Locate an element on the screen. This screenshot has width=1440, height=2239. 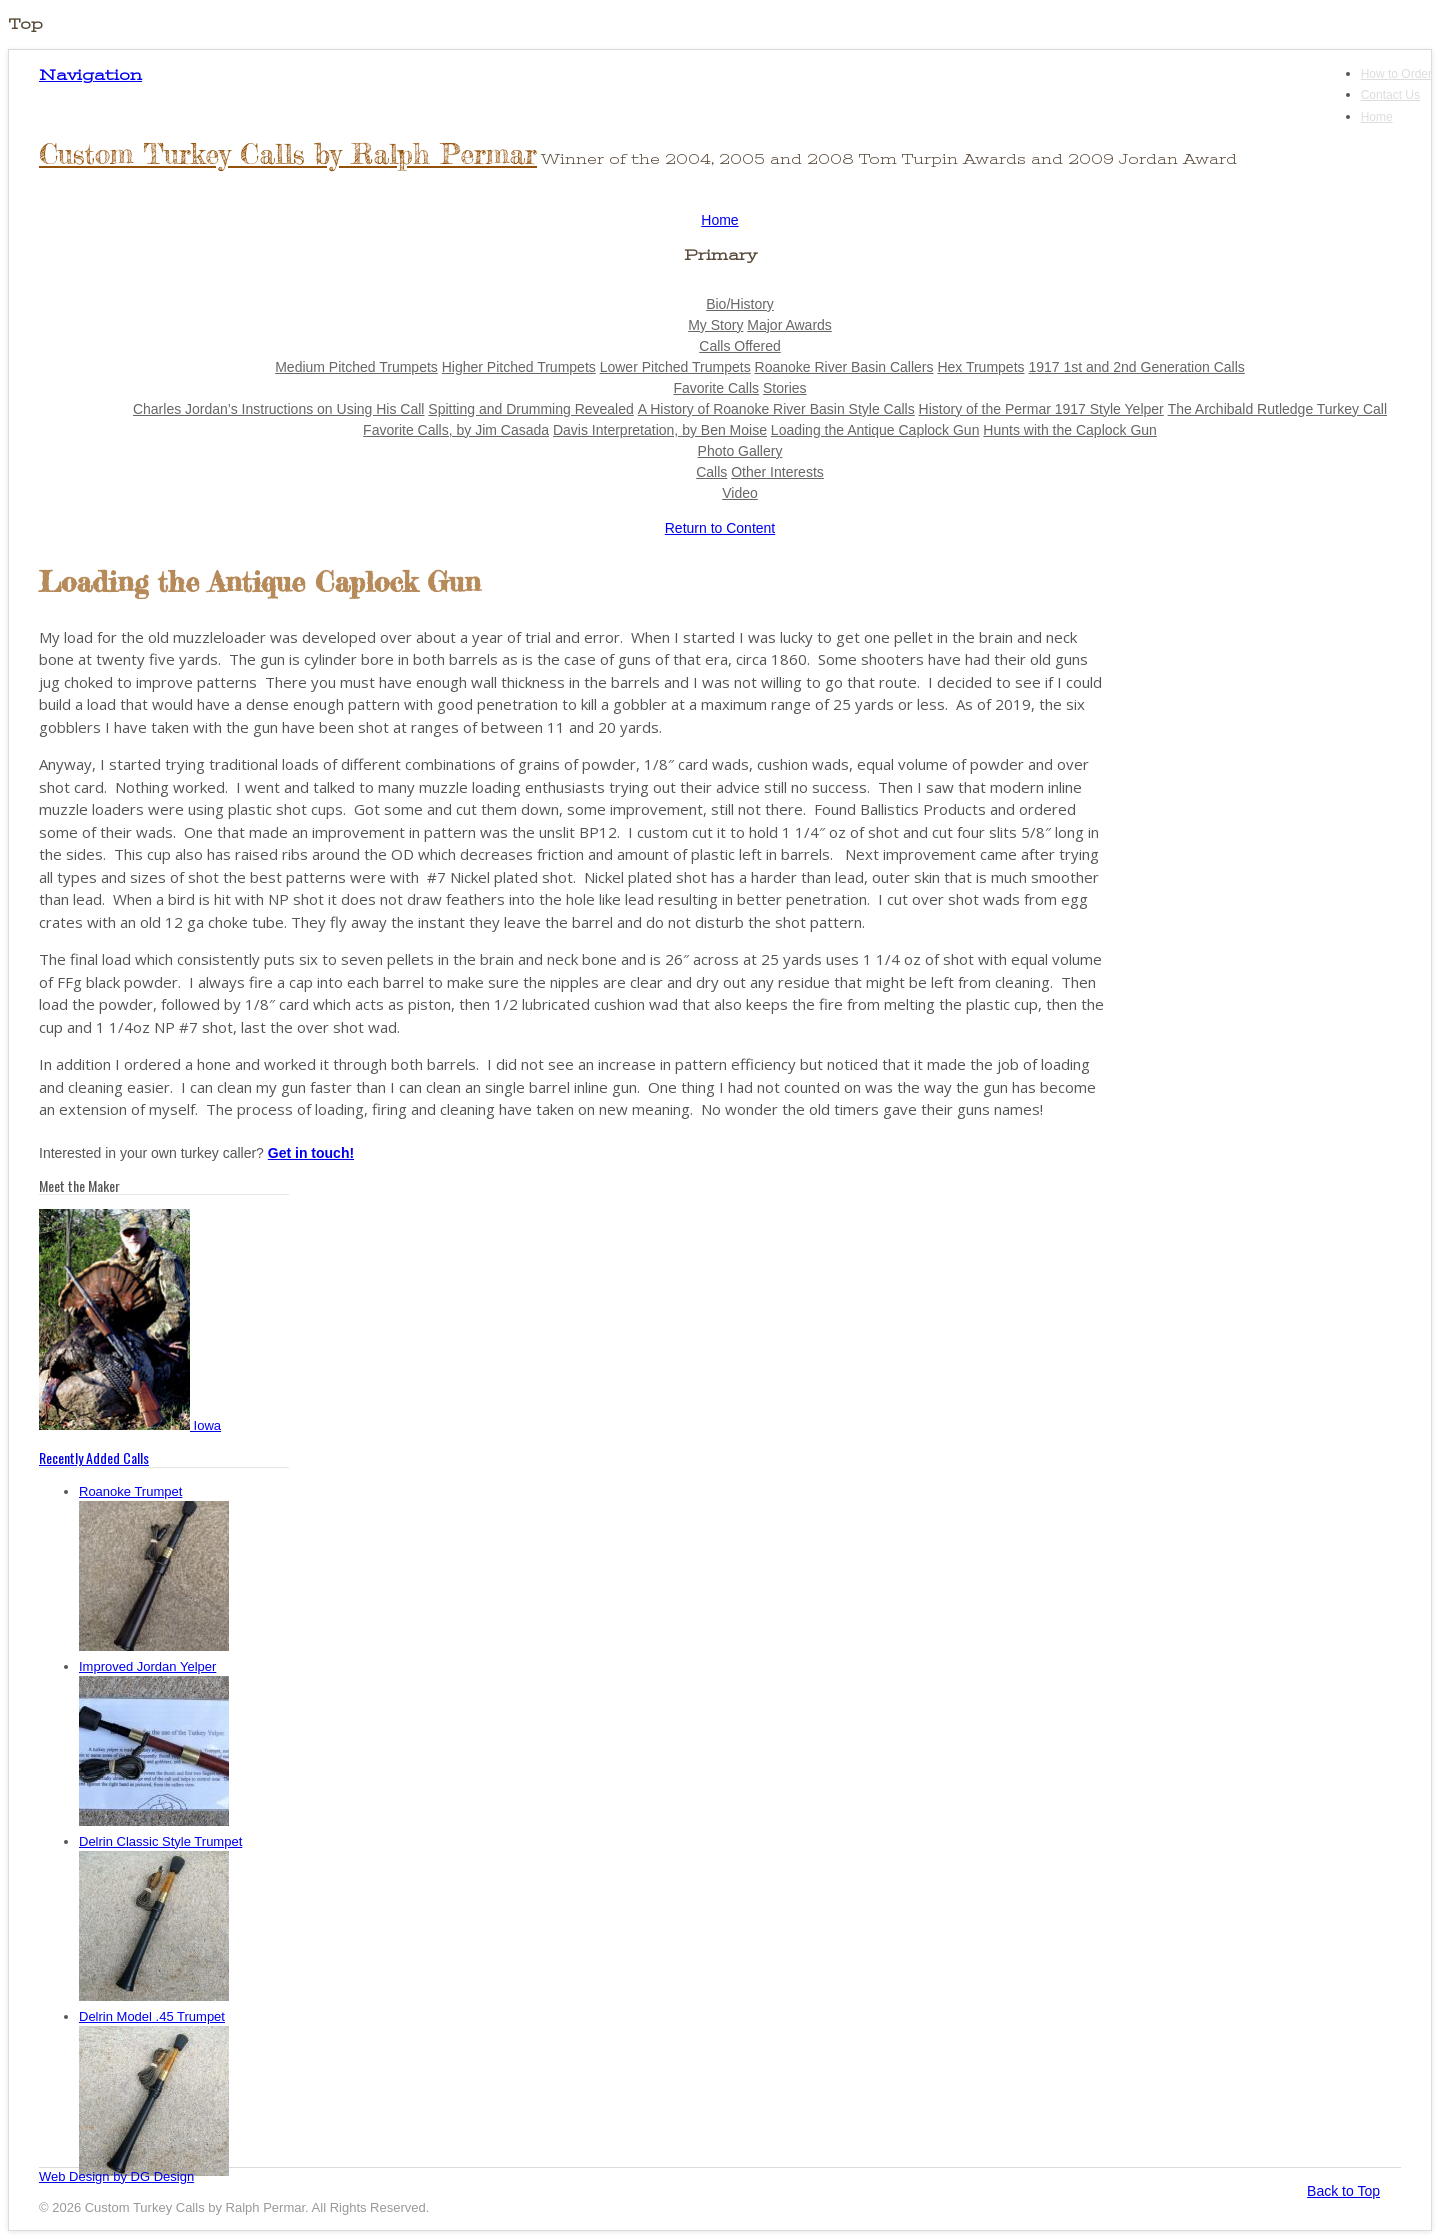
Video is located at coordinates (740, 493).